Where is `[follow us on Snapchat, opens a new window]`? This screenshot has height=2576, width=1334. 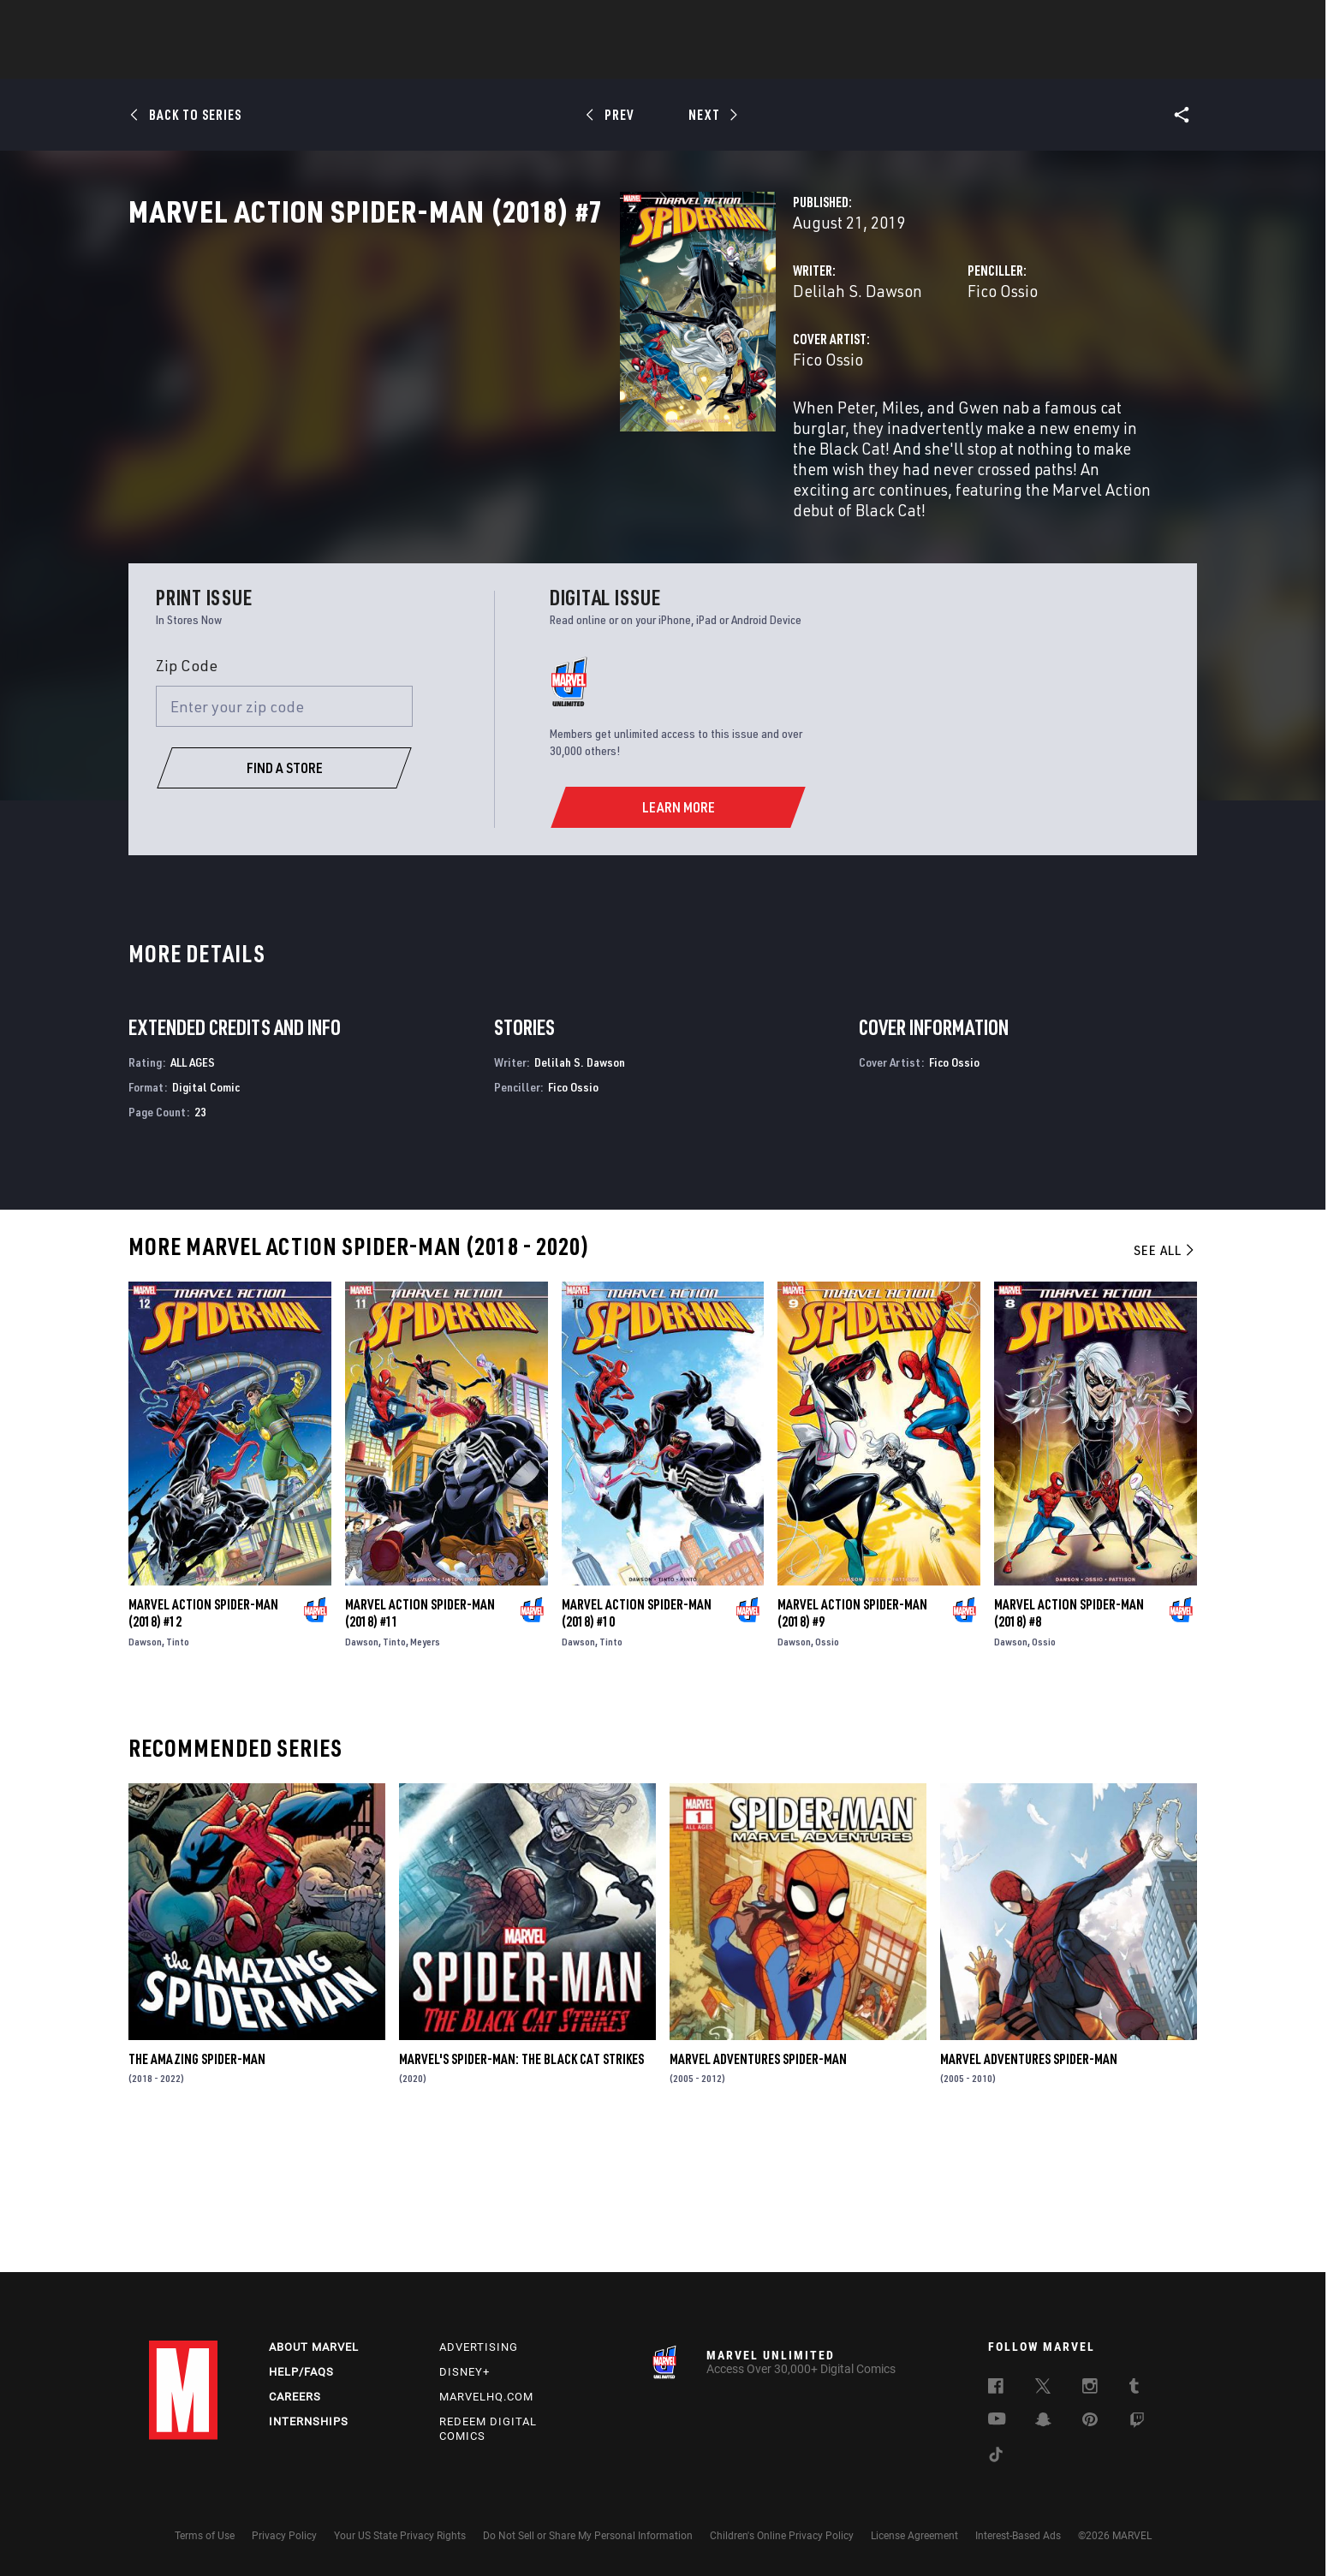
[follow us on Snapchat, opens a new window] is located at coordinates (1043, 2421).